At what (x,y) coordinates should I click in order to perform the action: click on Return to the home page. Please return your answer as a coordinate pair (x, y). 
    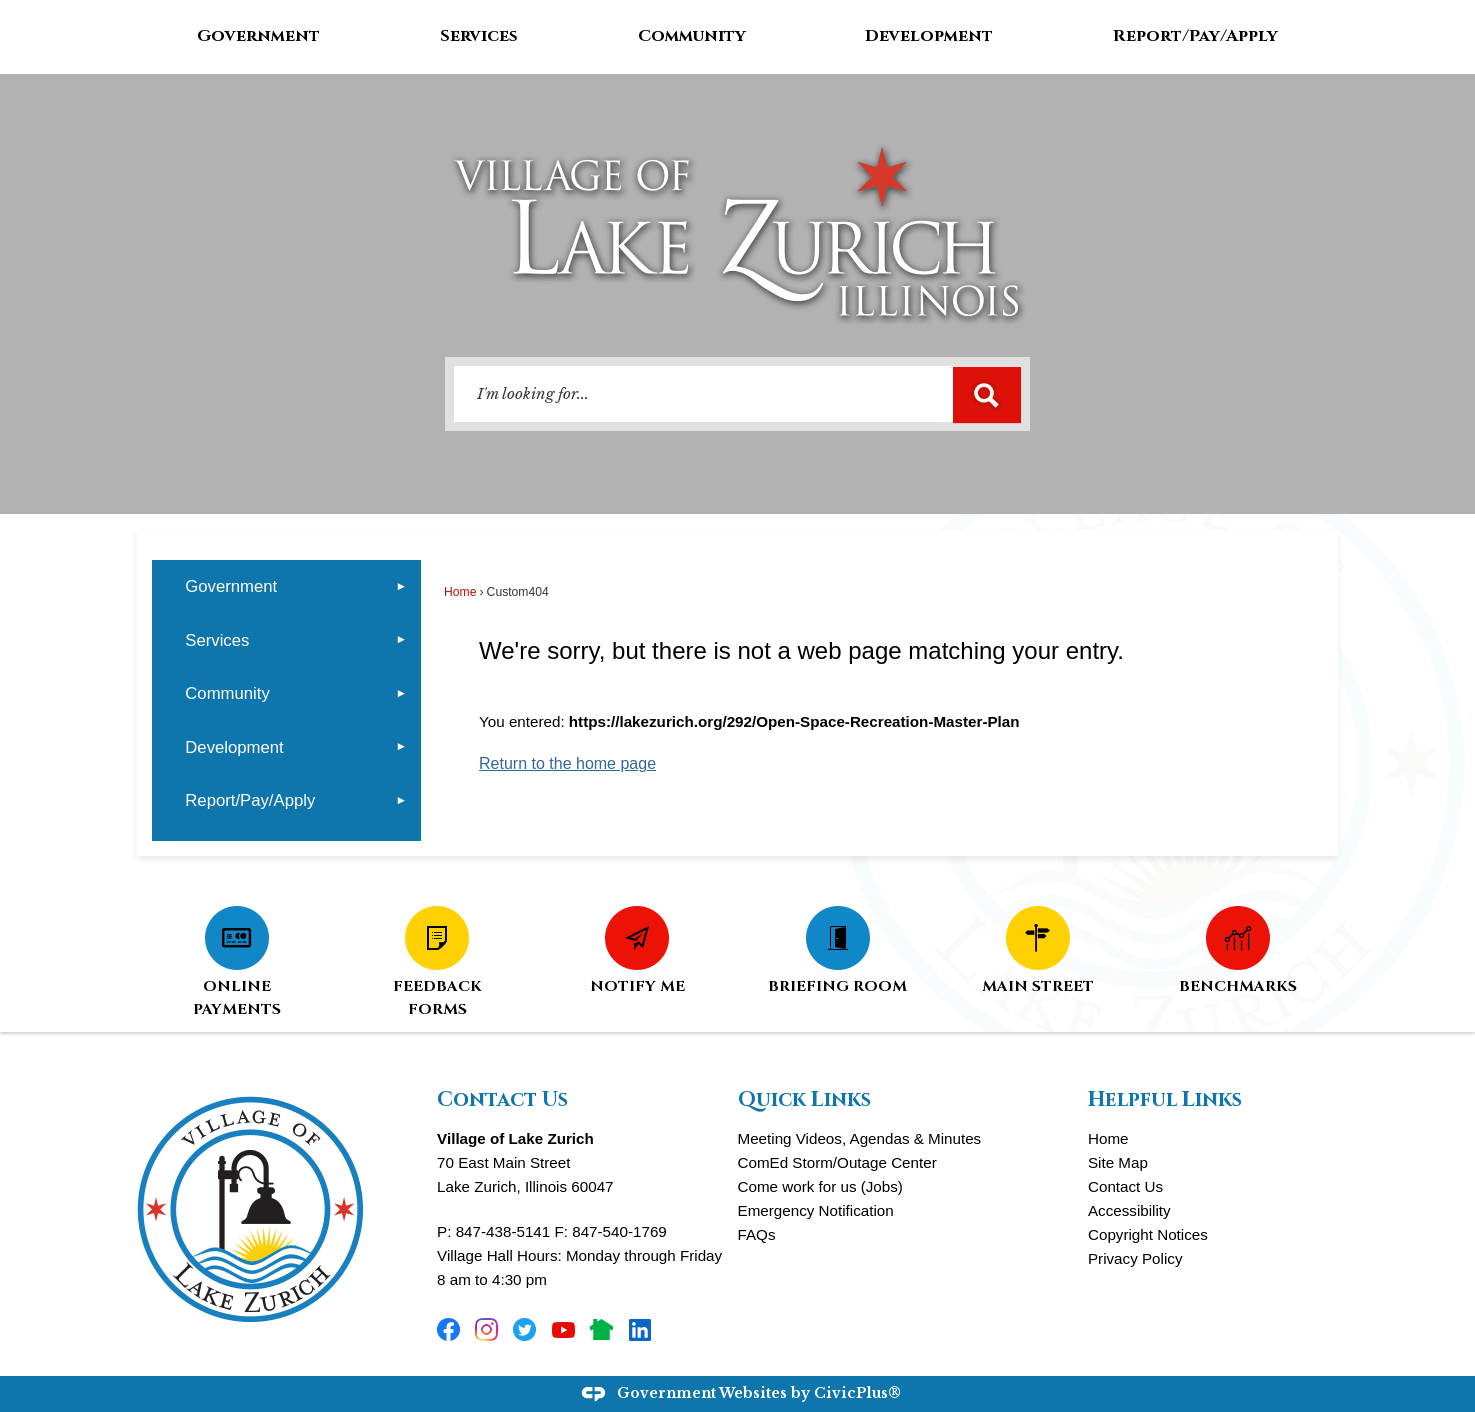
    Looking at the image, I should click on (567, 763).